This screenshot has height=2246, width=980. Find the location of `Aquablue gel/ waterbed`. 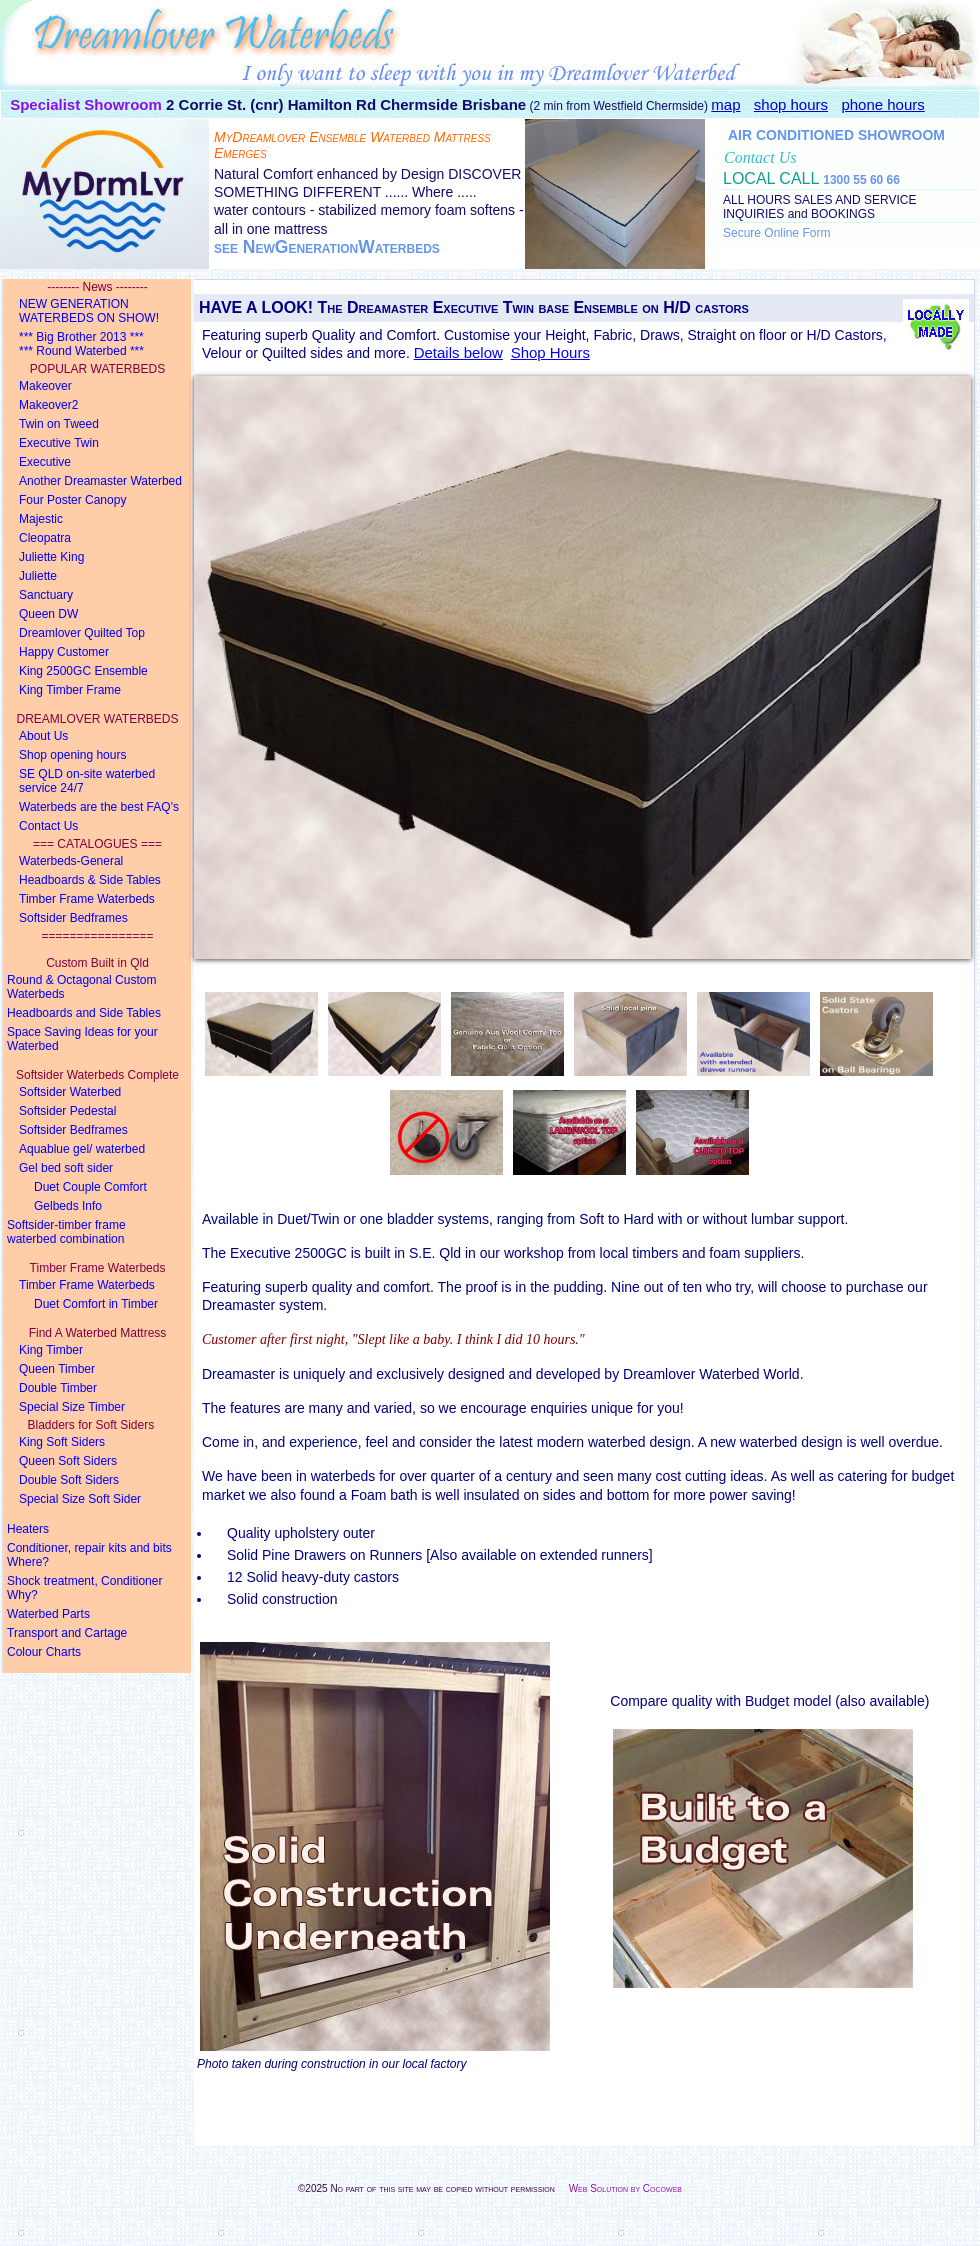

Aquablue gel/ waterbed is located at coordinates (82, 1149).